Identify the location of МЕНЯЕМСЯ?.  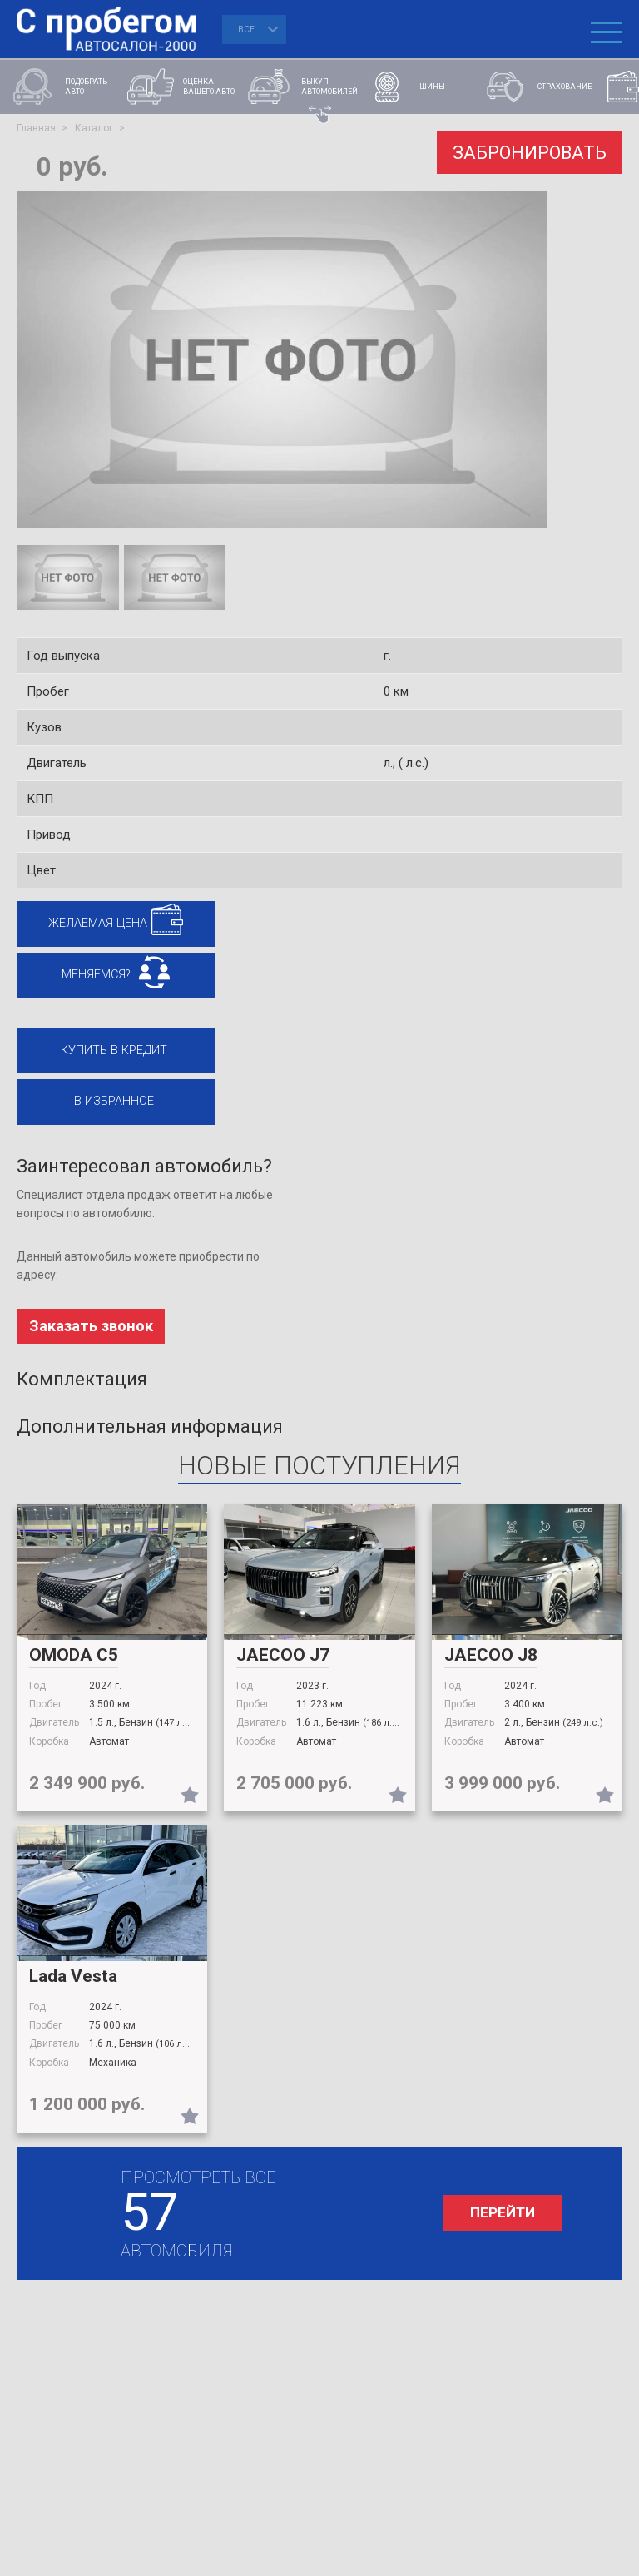
(92, 977).